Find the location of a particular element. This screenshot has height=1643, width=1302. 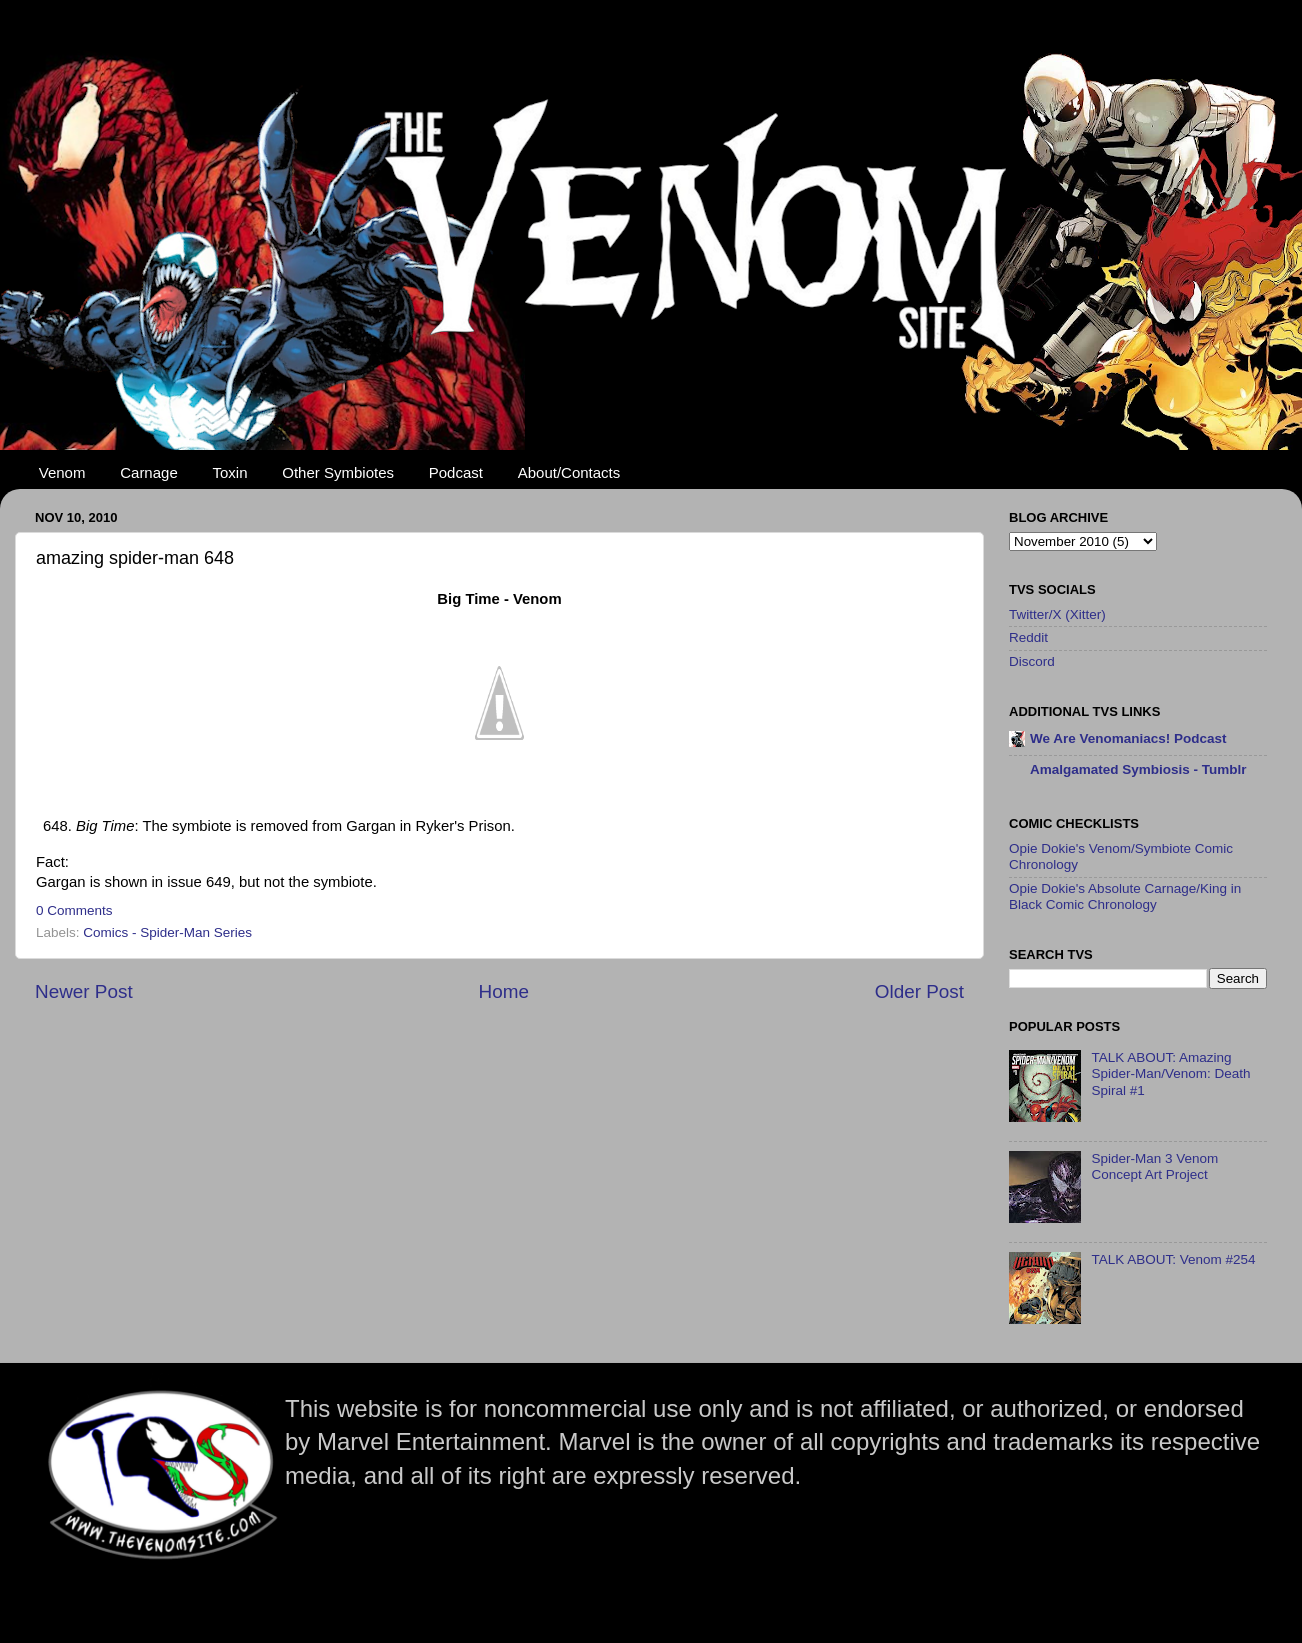

Home is located at coordinates (504, 991).